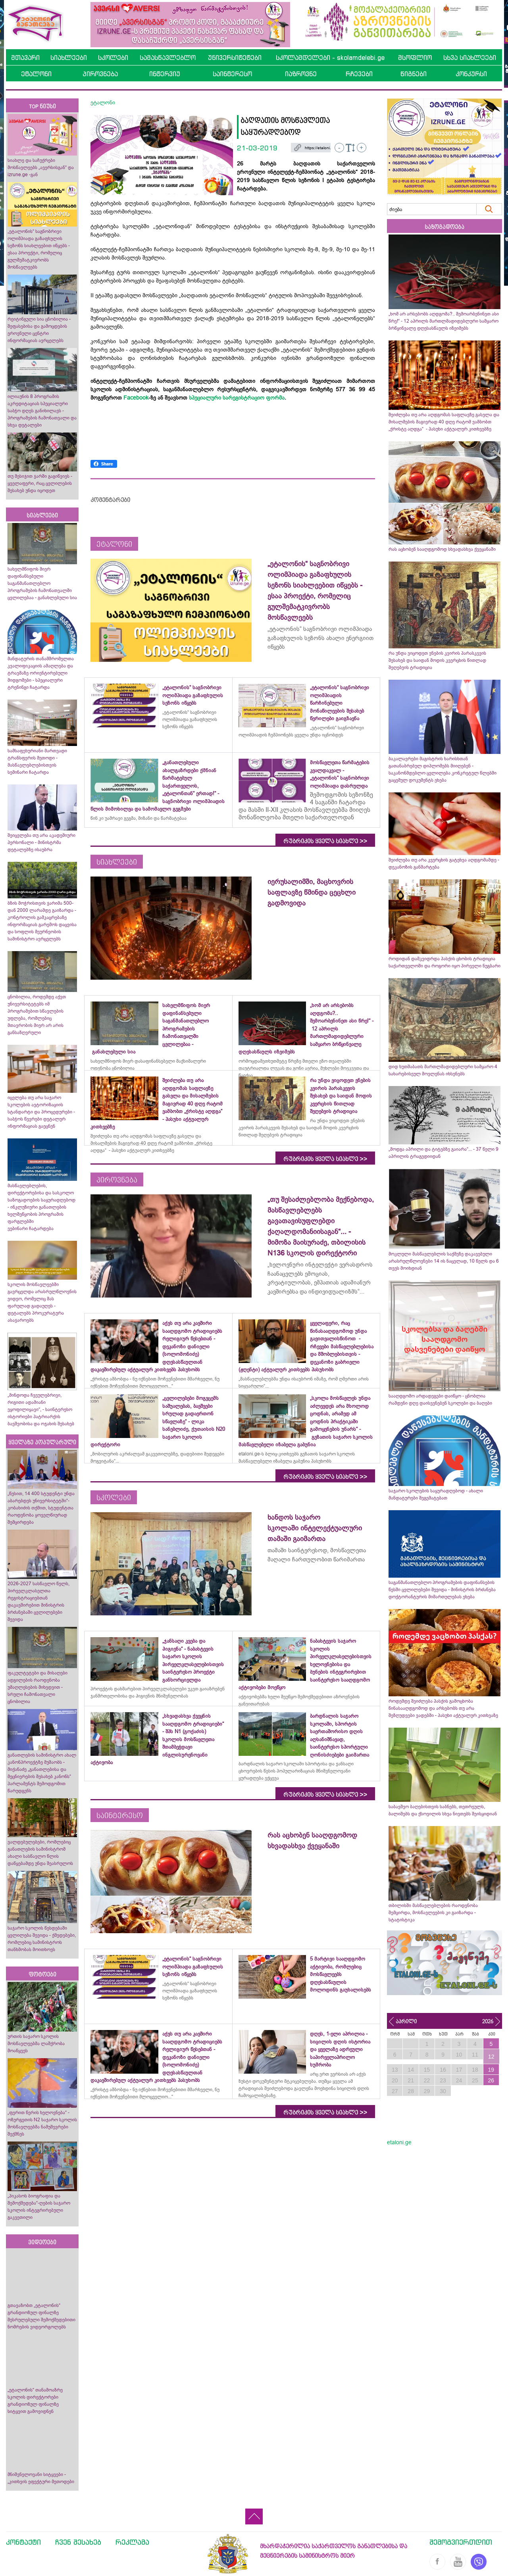 This screenshot has width=508, height=2576. Describe the element at coordinates (237, 397) in the screenshot. I see `სპეციალური სარეგისტრაციო ფორმა` at that location.